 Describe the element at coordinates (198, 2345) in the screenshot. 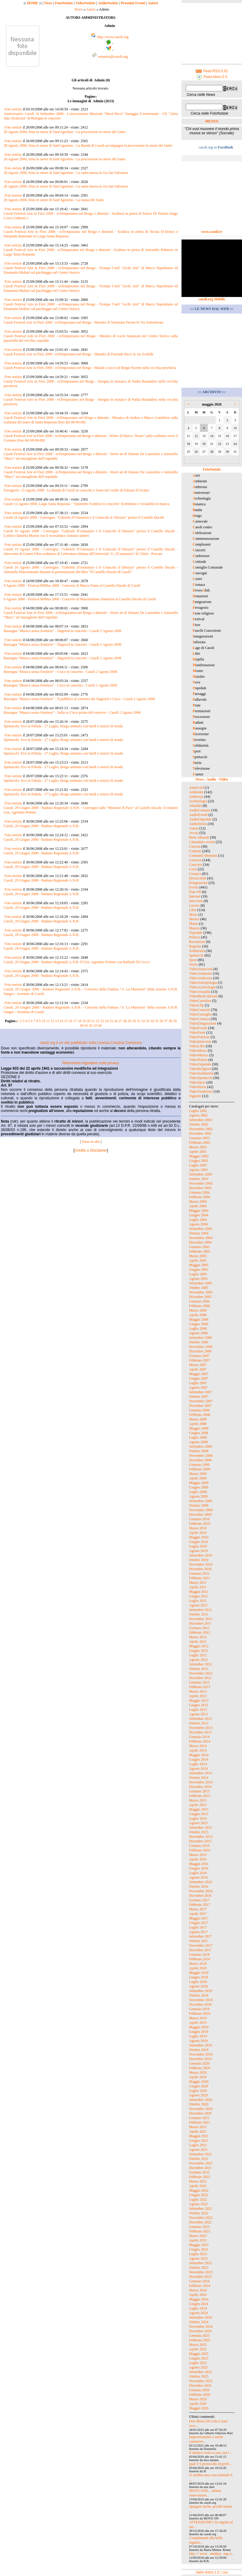

I see `Marzo 2025` at that location.